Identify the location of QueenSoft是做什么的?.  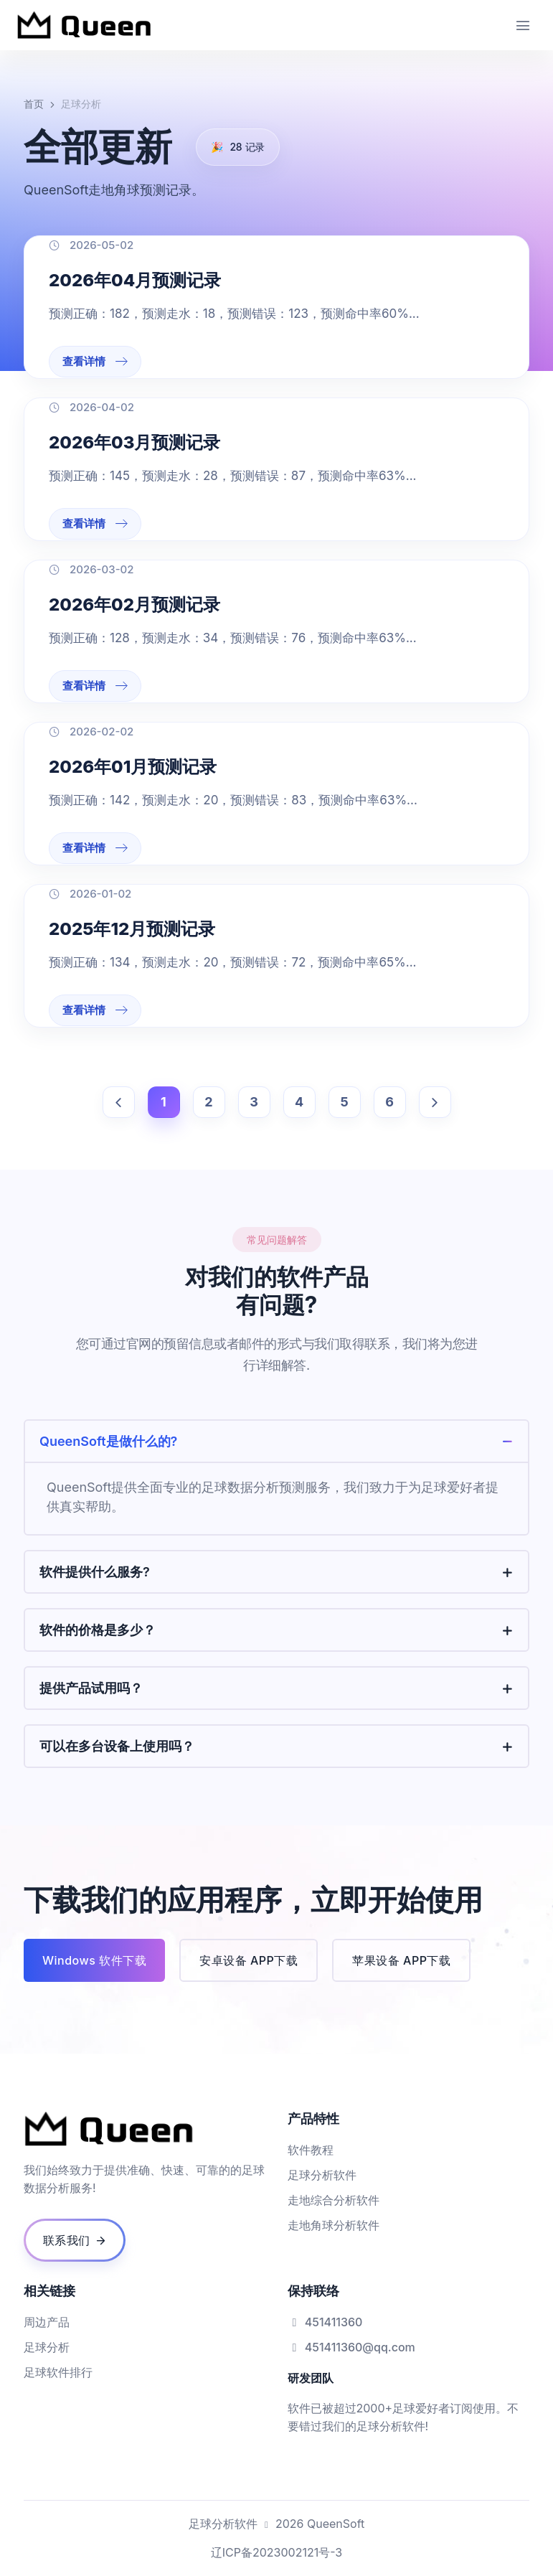
(108, 1441).